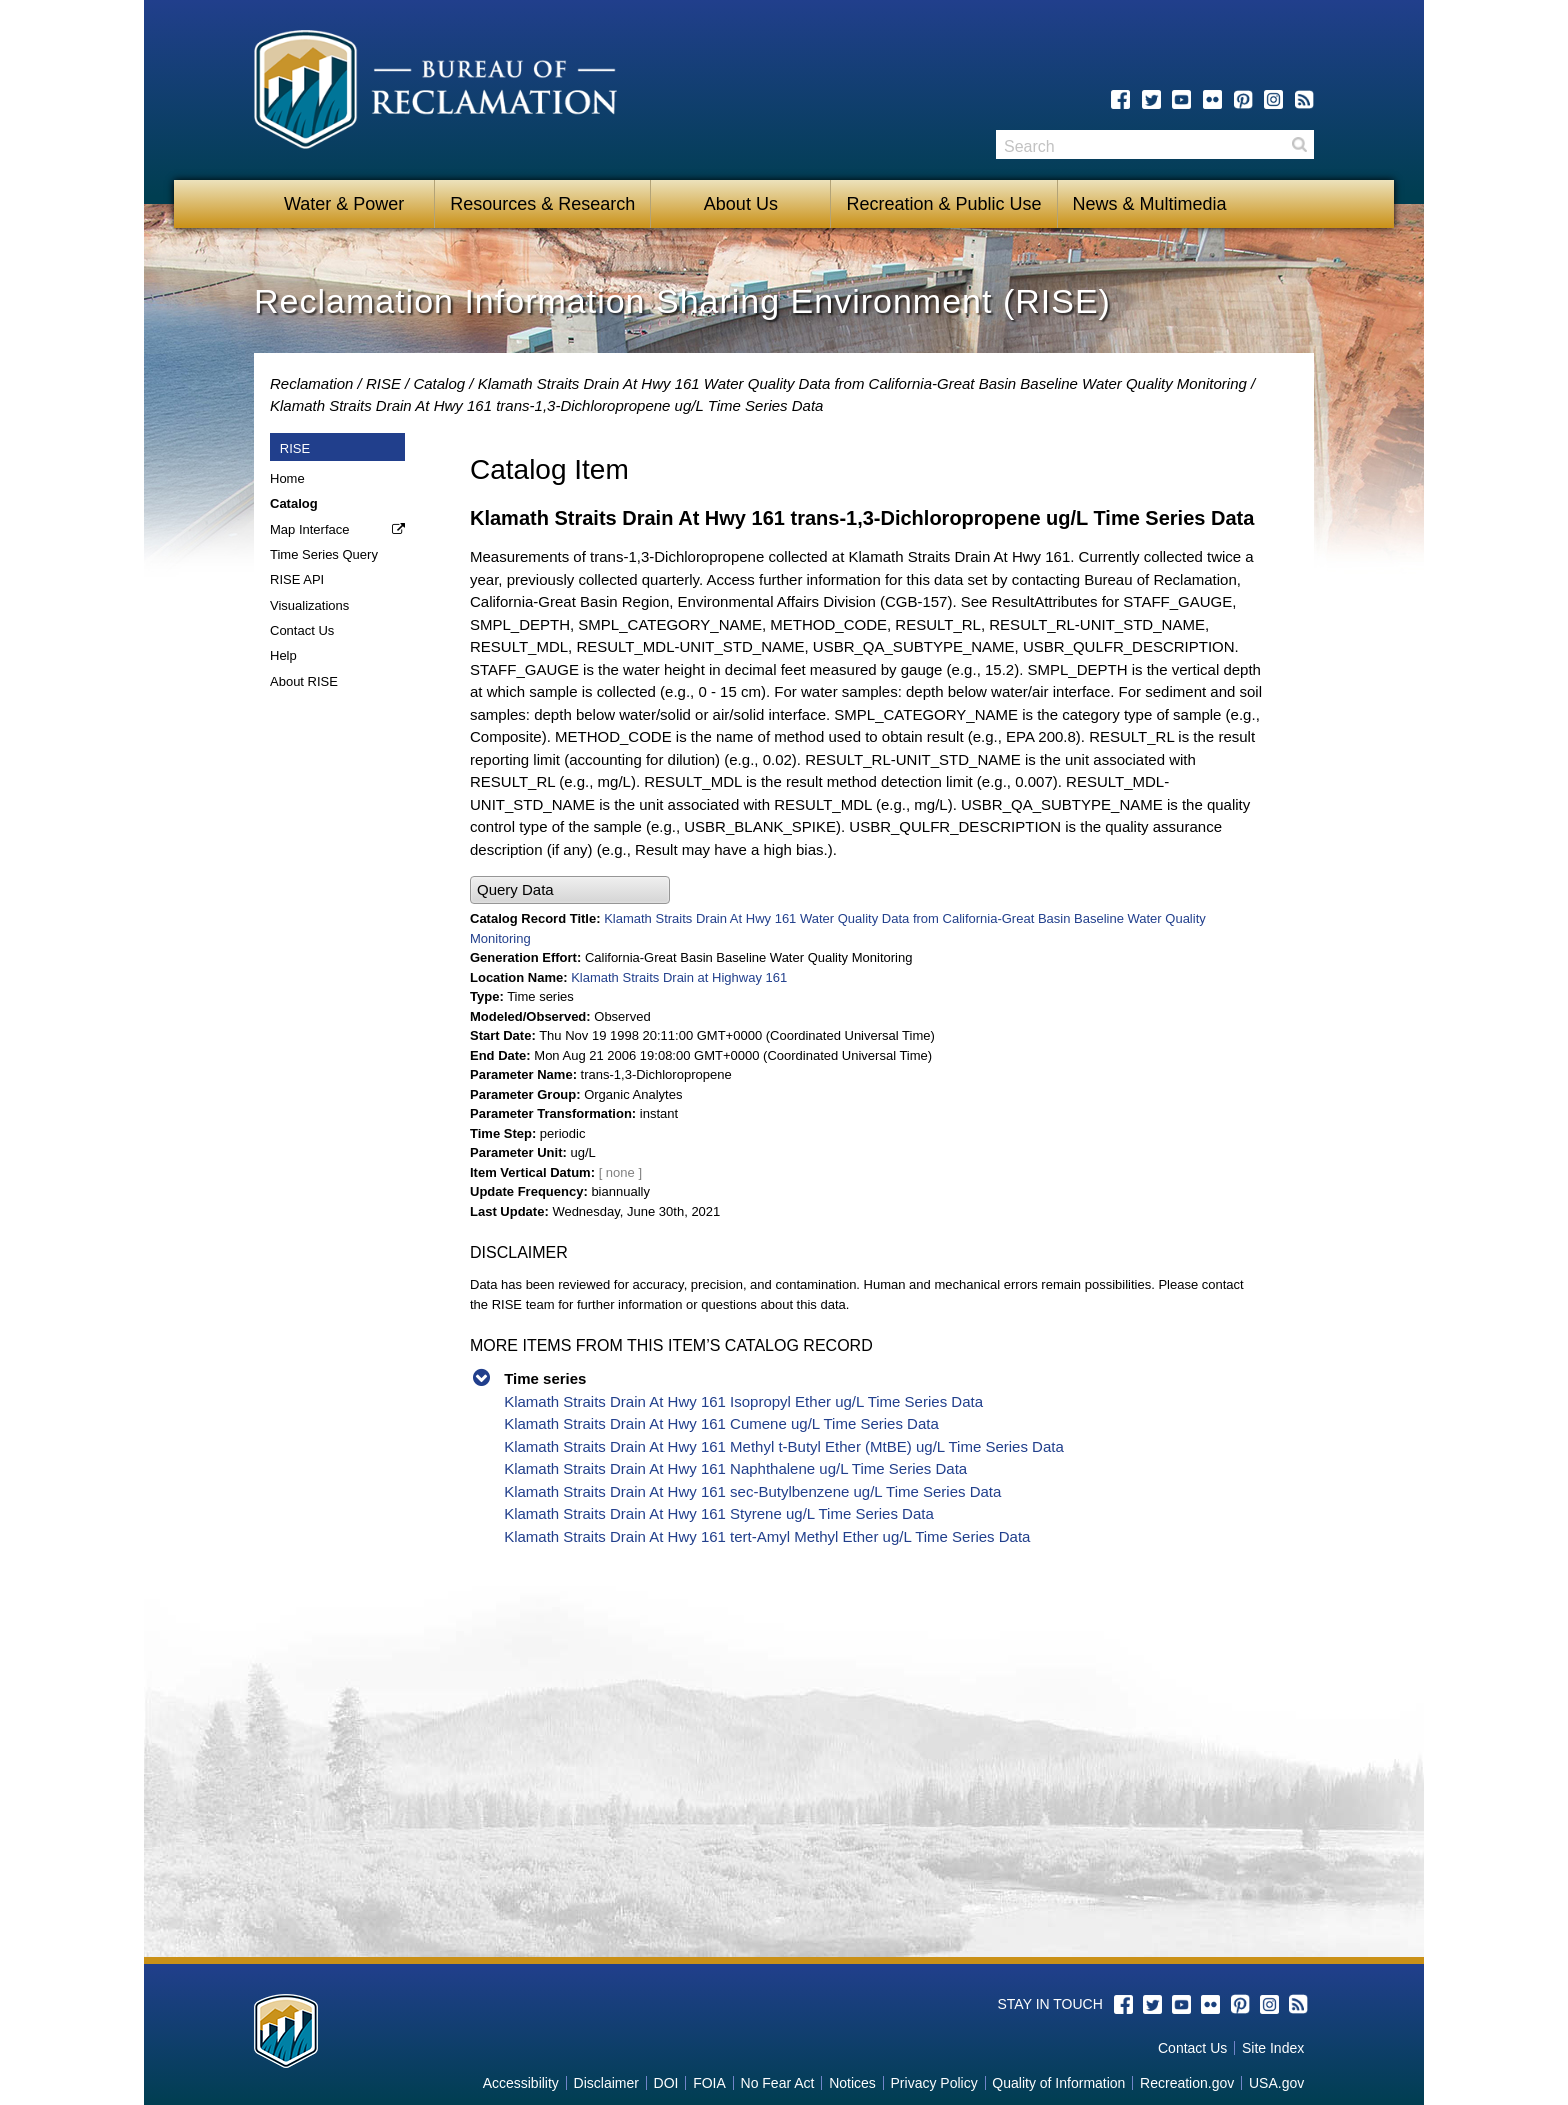 Image resolution: width=1568 pixels, height=2105 pixels. Describe the element at coordinates (570, 890) in the screenshot. I see `[button]` at that location.